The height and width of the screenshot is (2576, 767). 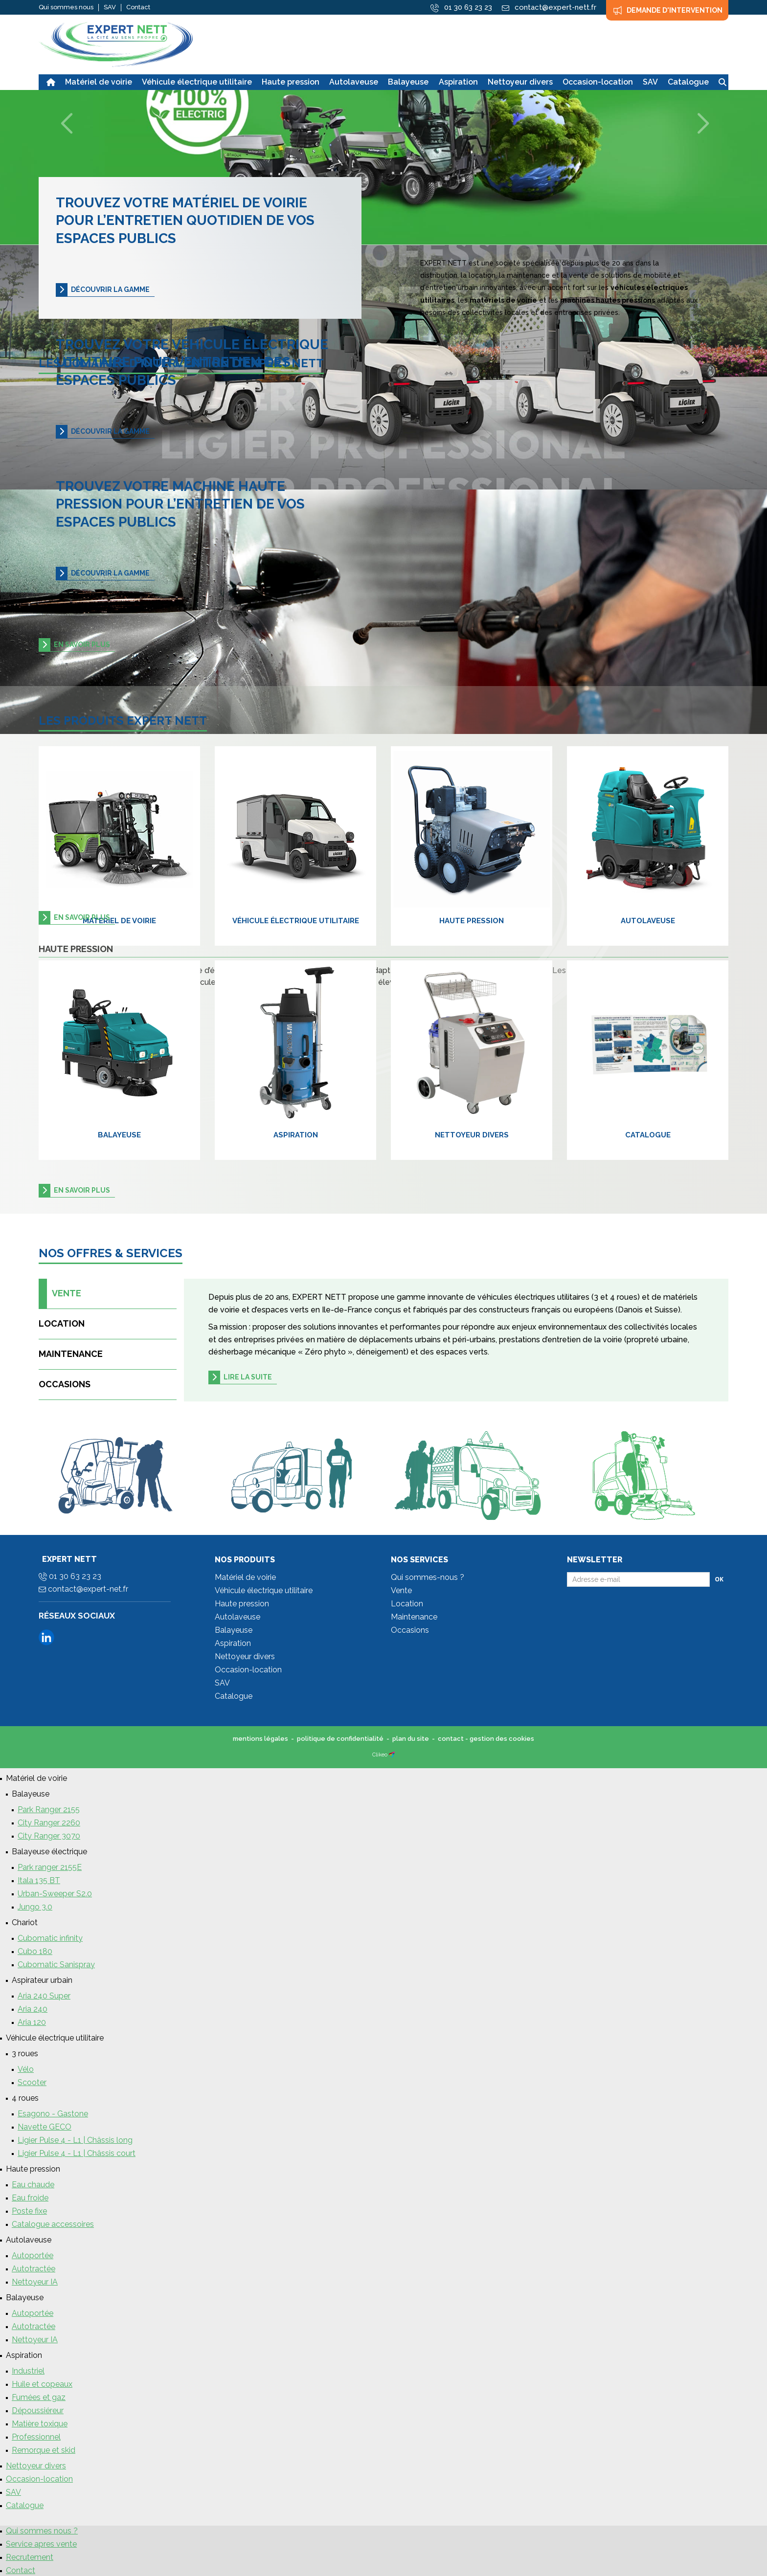 I want to click on Aria 240, so click(x=32, y=2009).